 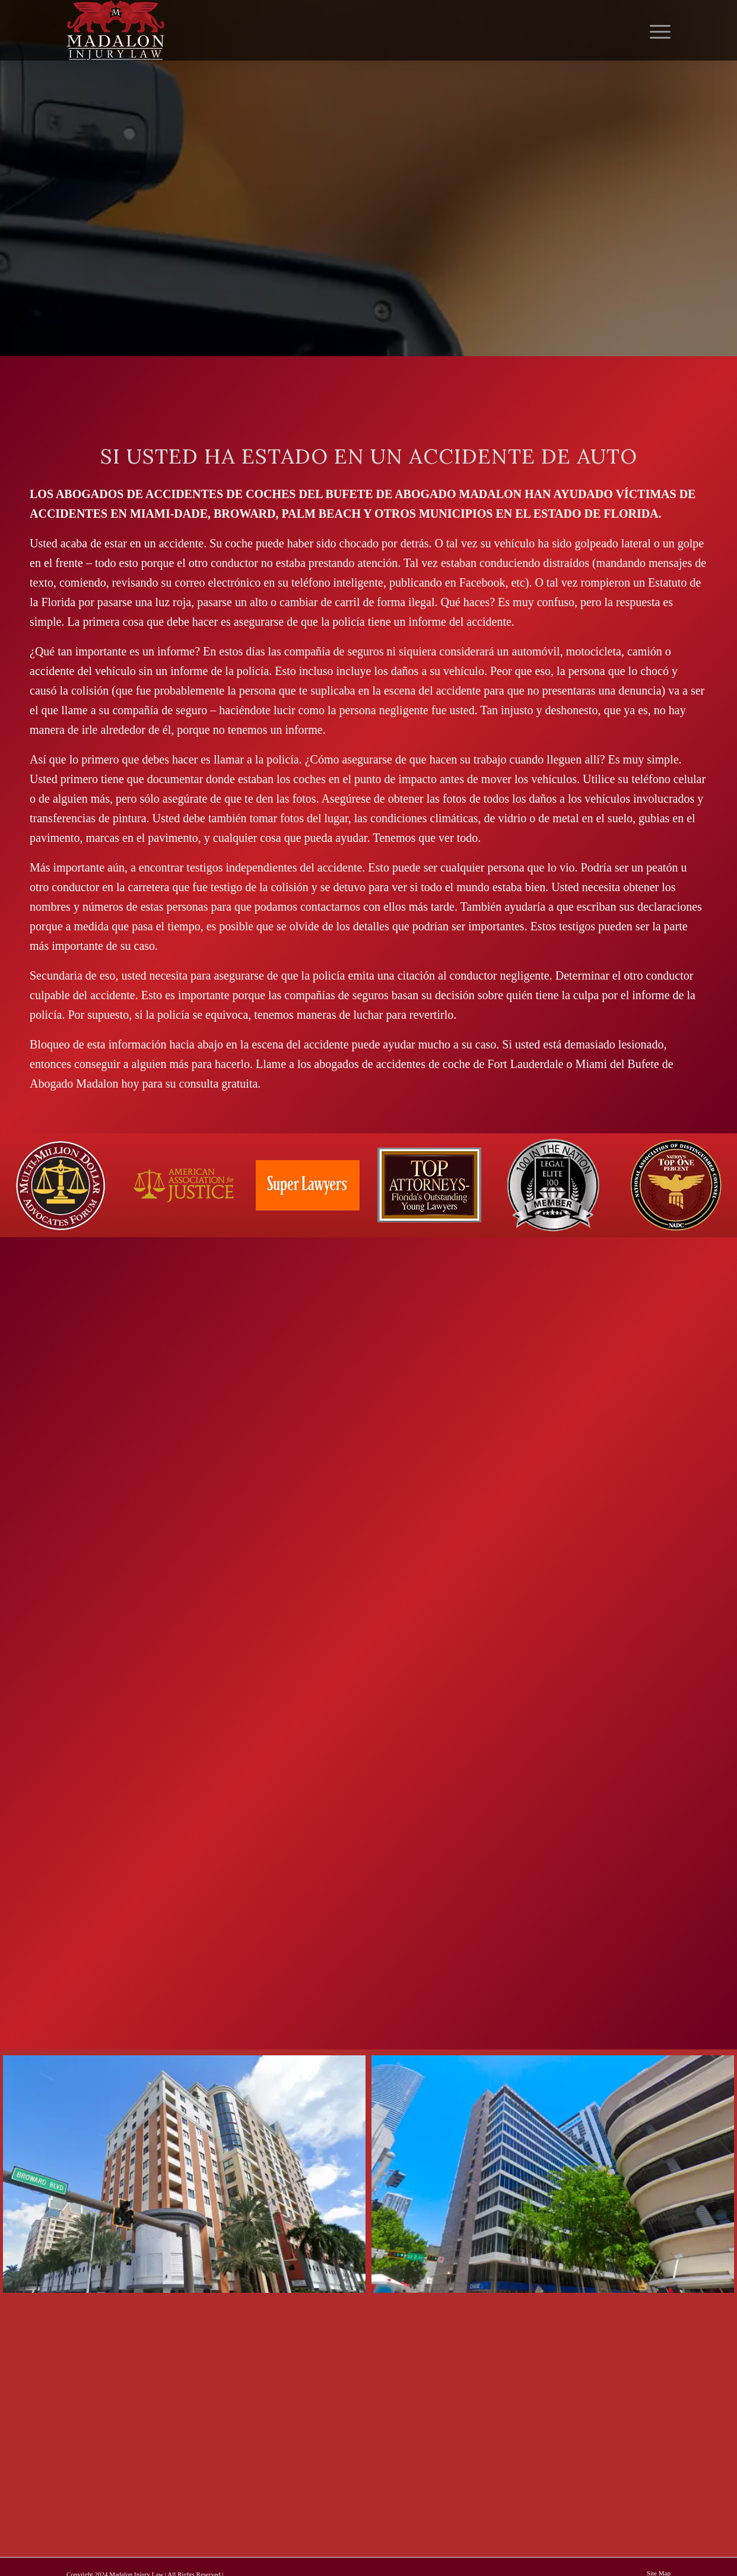 I want to click on [Madalon Injury Lawyers], so click(x=115, y=30).